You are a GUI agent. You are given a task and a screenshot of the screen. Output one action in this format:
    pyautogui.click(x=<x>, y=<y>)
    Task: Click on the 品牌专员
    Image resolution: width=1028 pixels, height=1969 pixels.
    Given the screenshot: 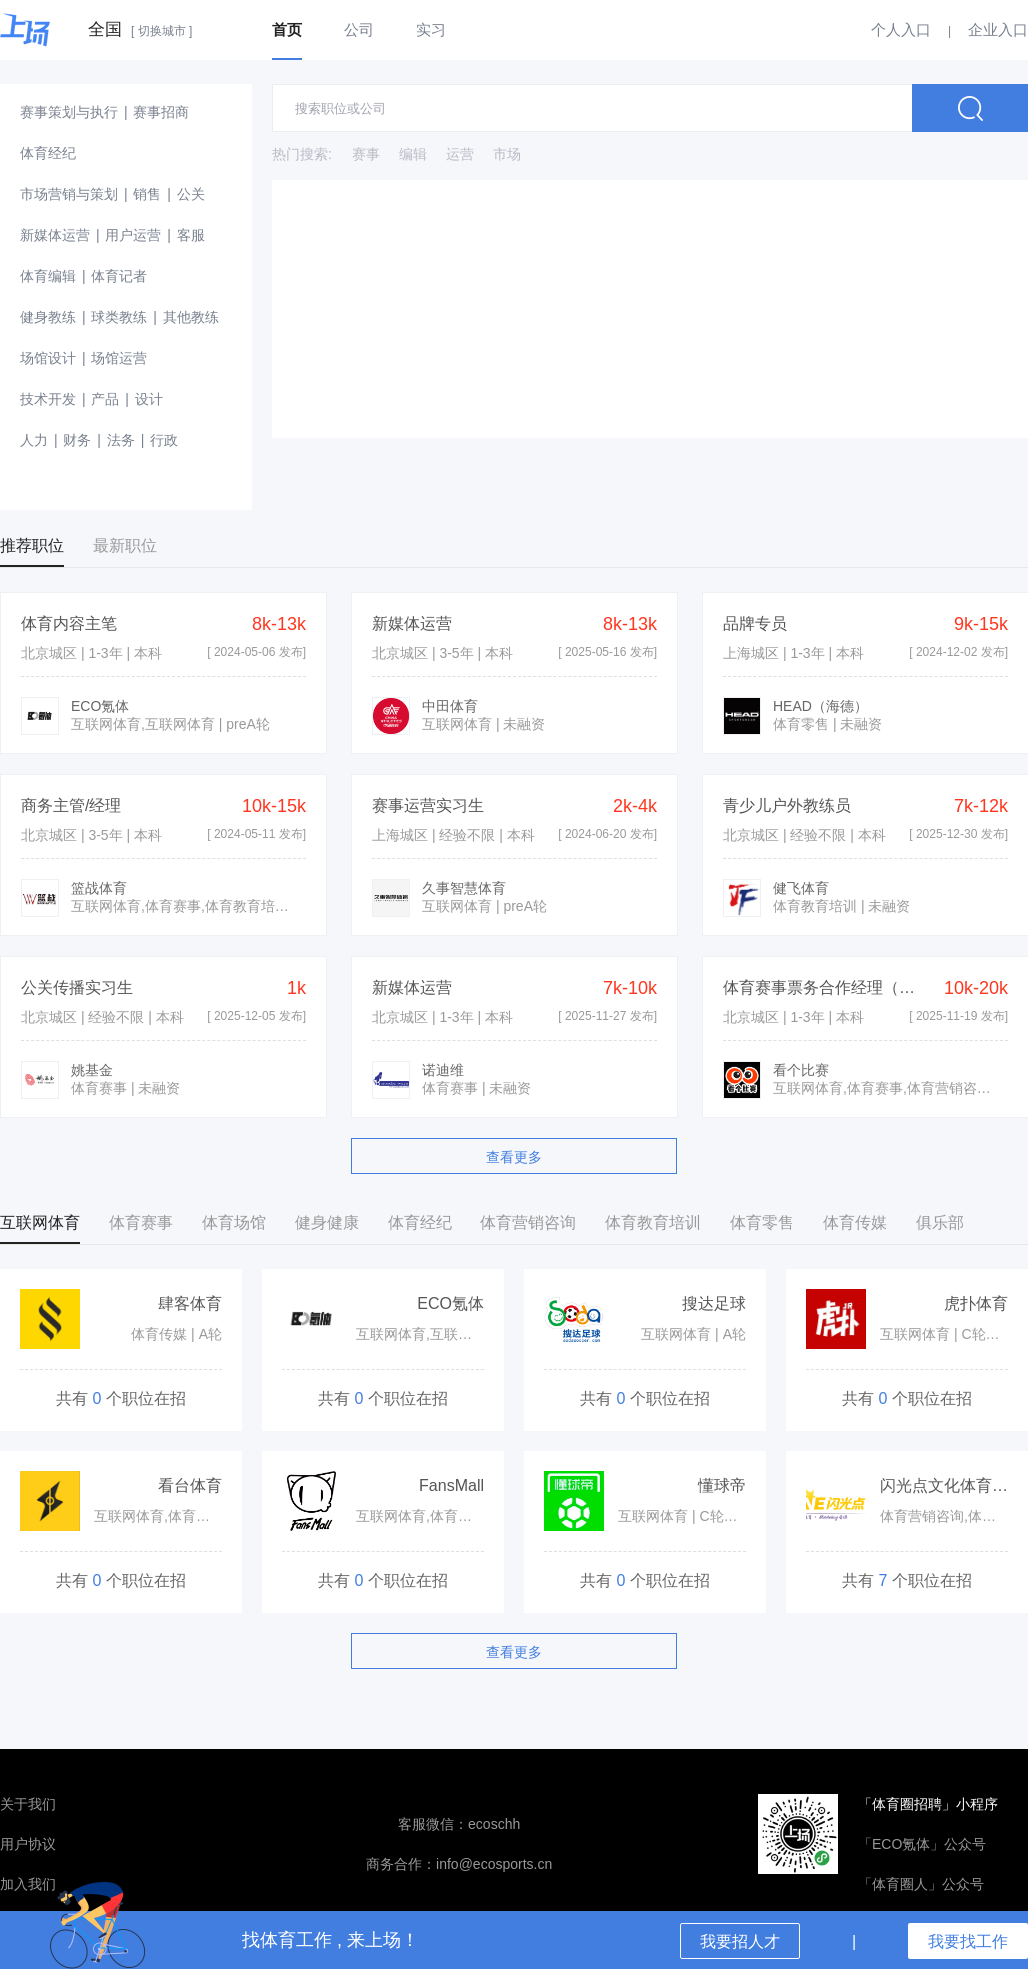 What is the action you would take?
    pyautogui.click(x=755, y=623)
    